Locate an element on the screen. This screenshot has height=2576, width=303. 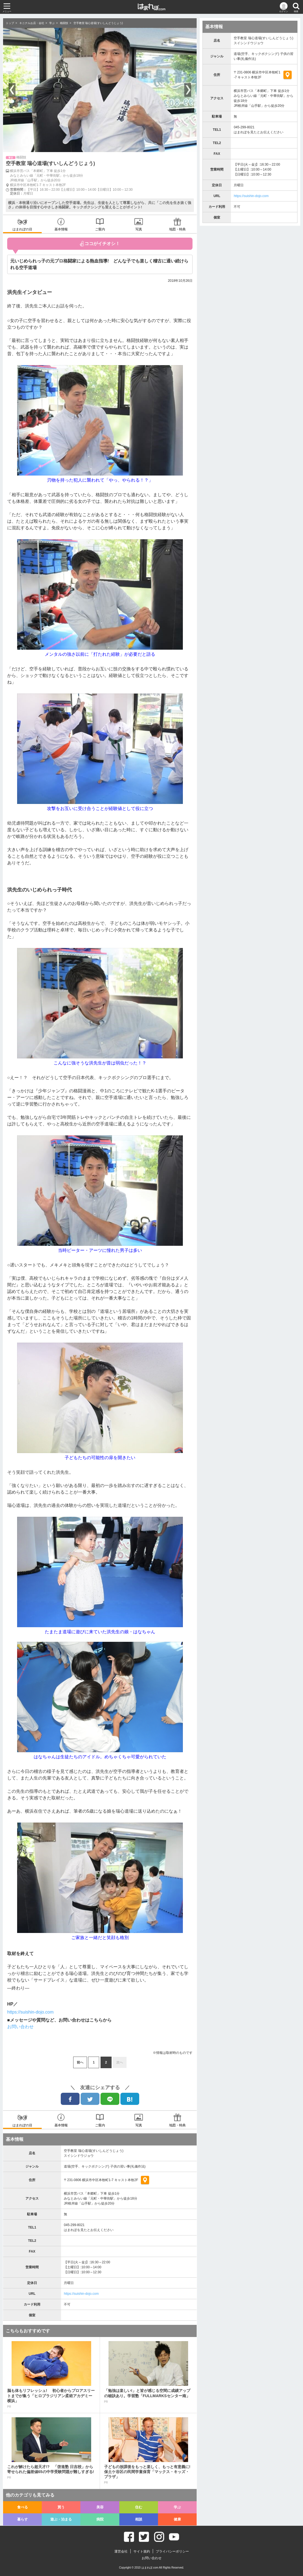
トップ is located at coordinates (10, 23).